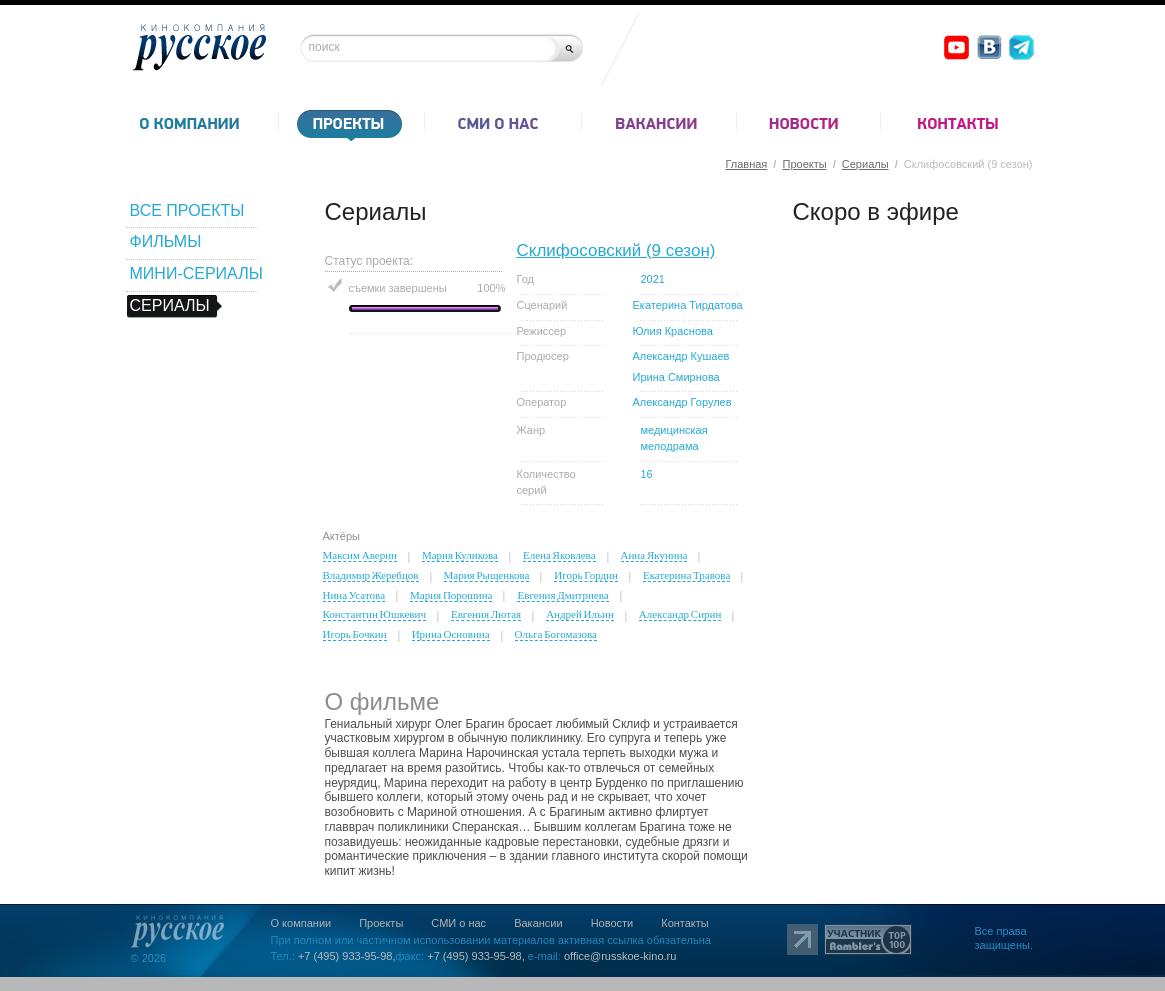  I want to click on Александр Кушаев, so click(681, 356).